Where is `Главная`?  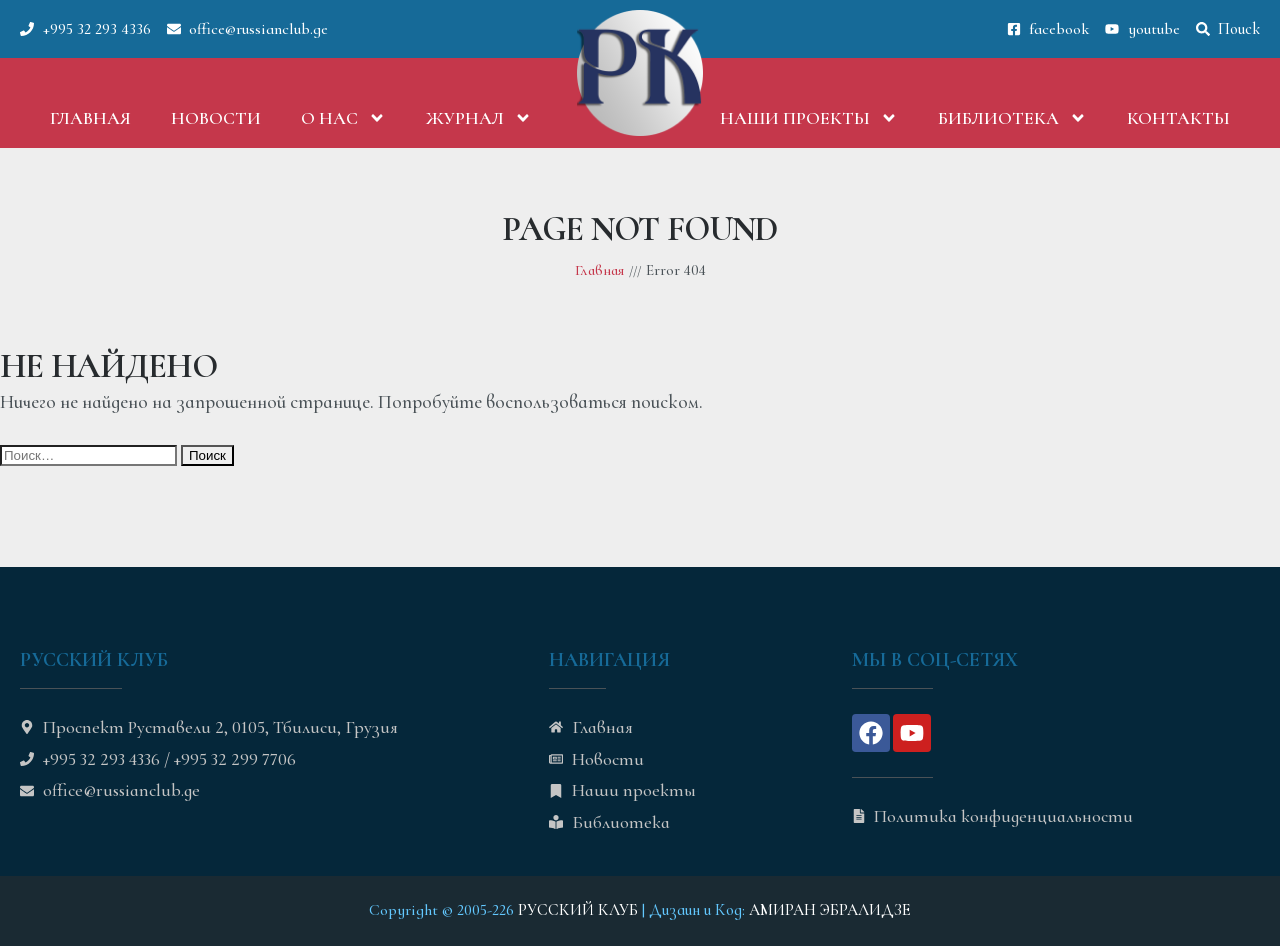
Главная is located at coordinates (90, 118).